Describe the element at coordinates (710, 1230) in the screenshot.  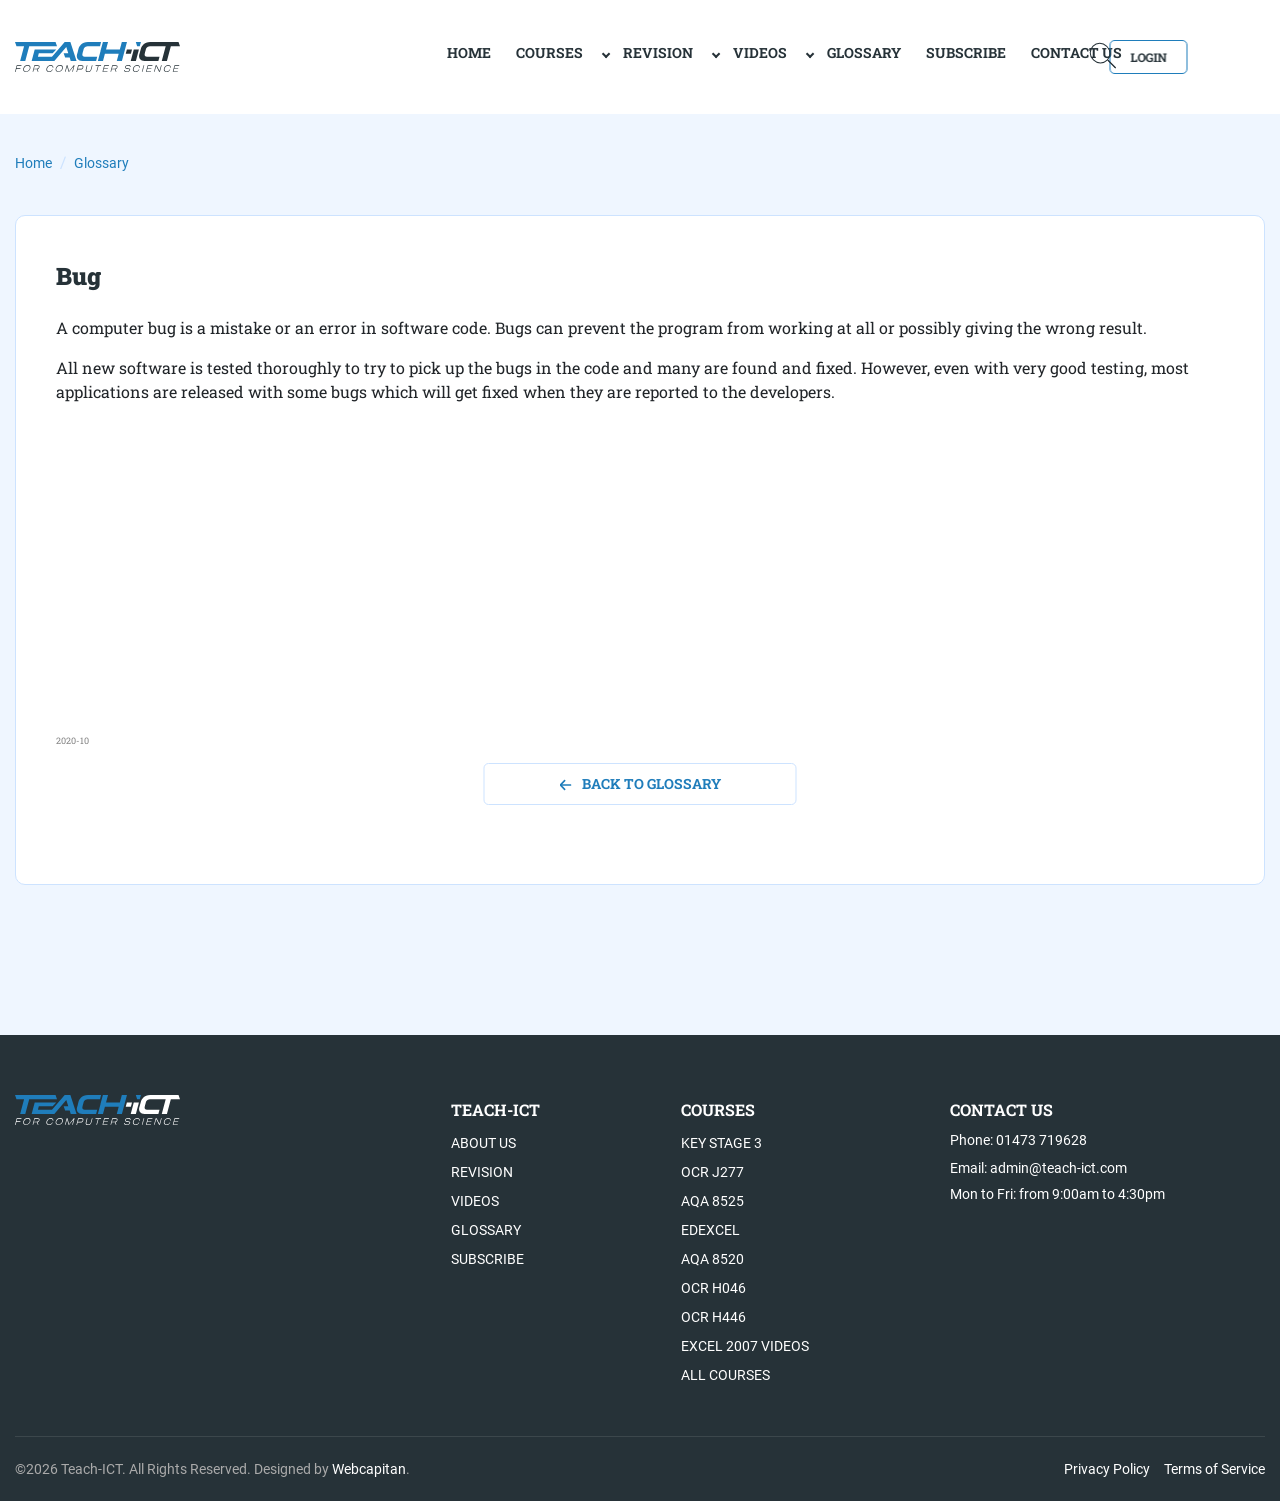
I see `Edexcel` at that location.